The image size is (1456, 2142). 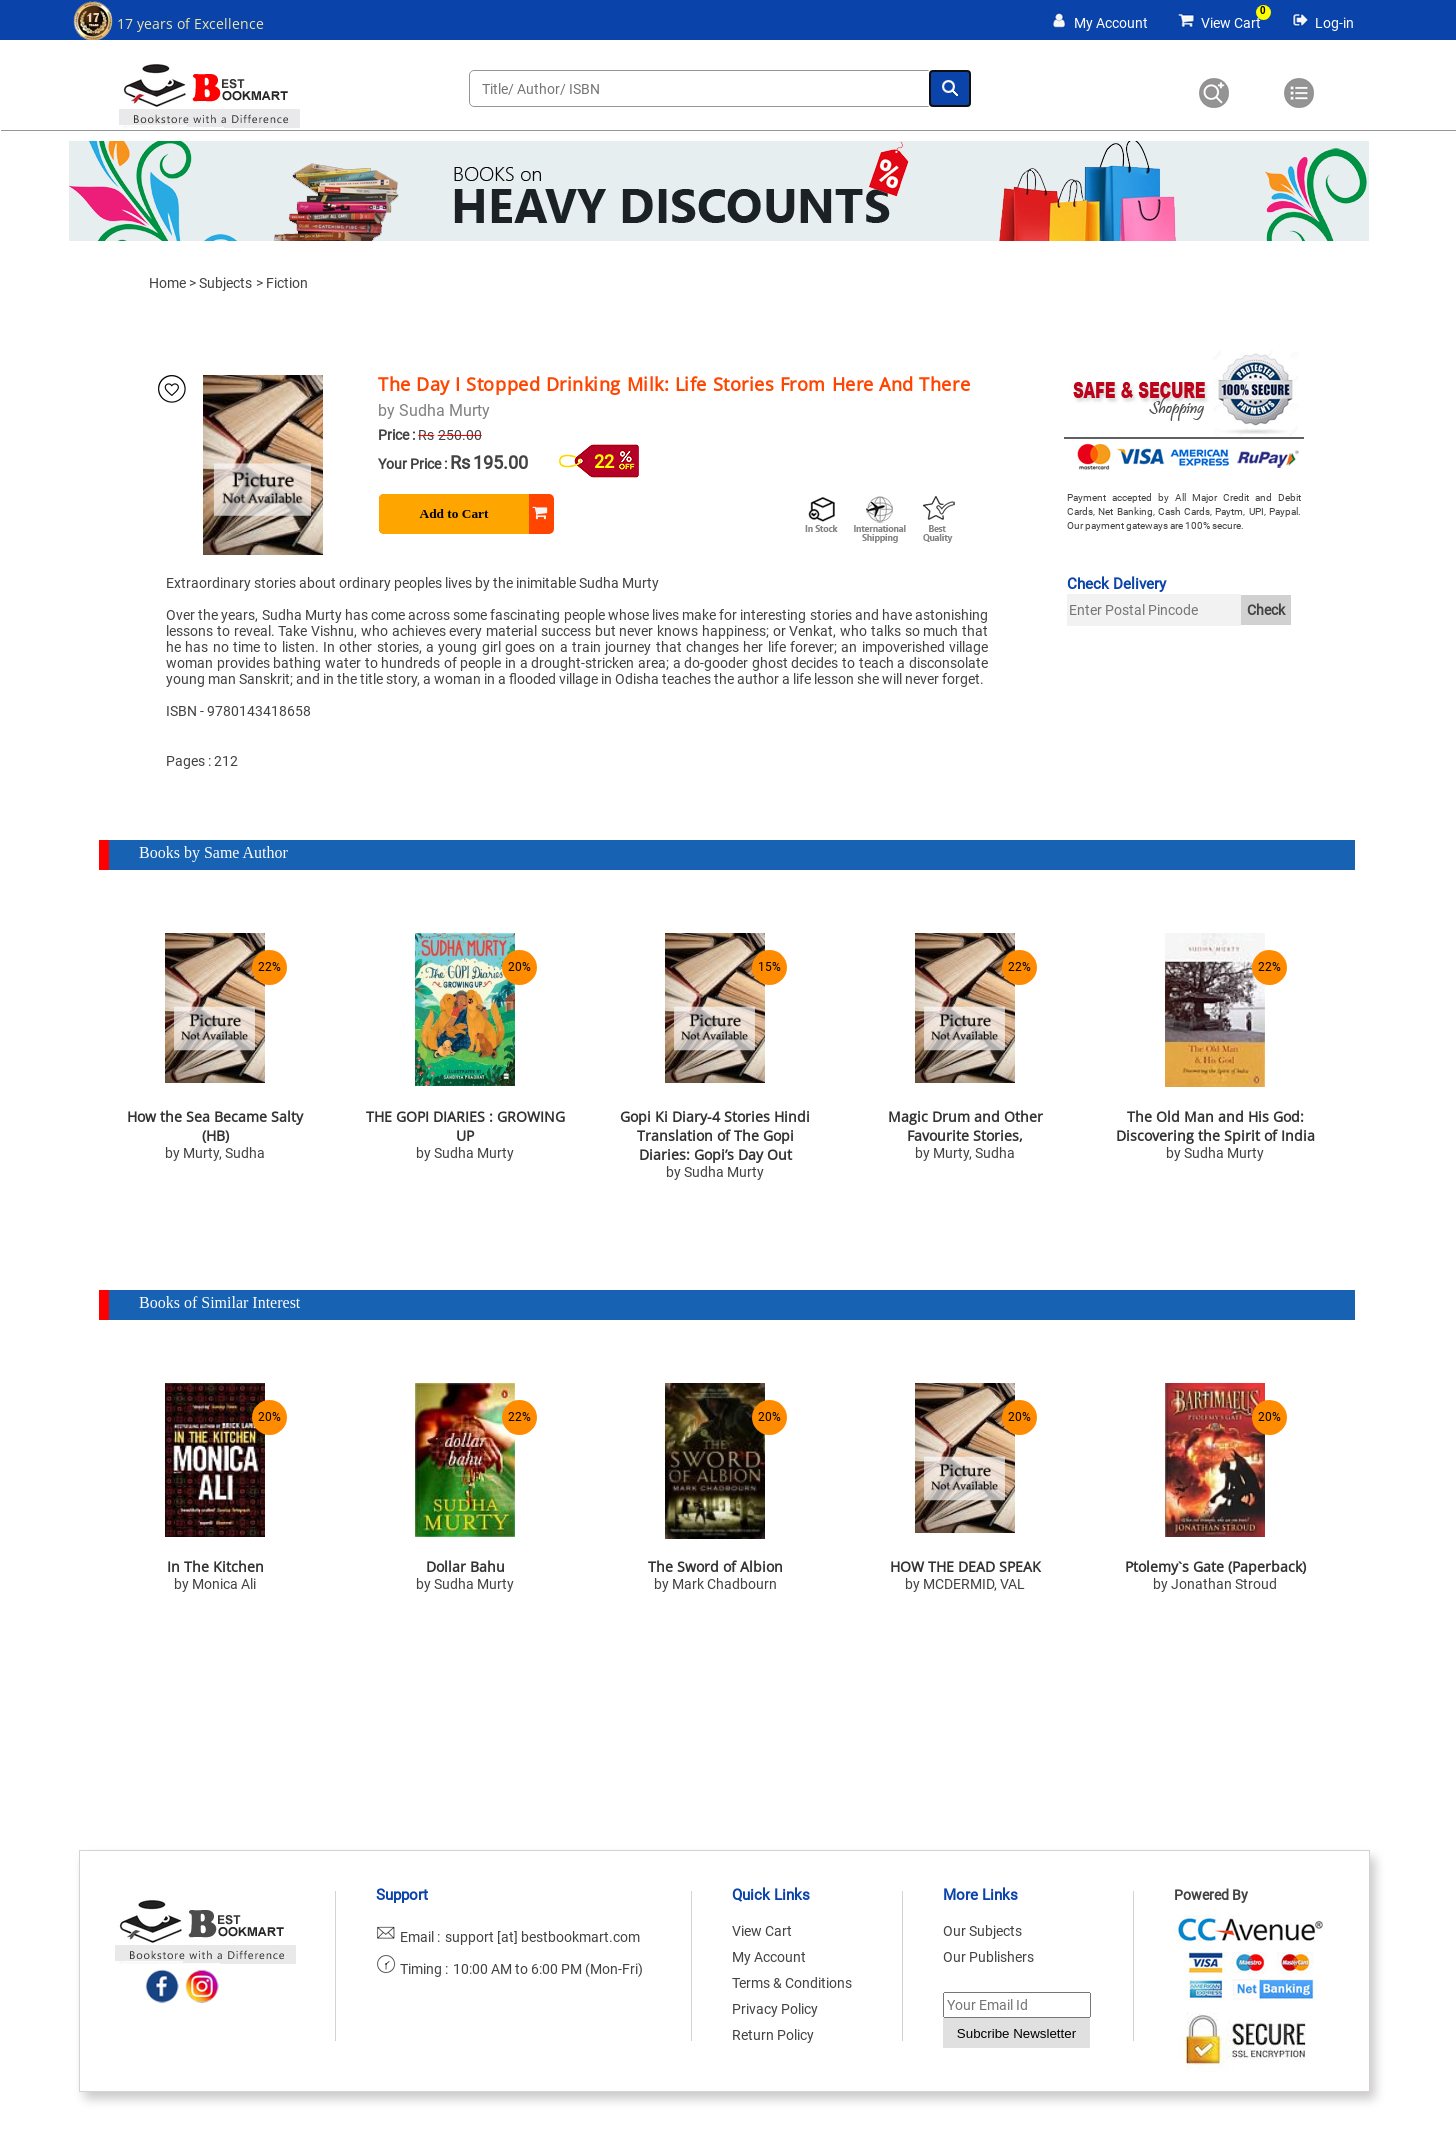 I want to click on Log-in, so click(x=1334, y=23).